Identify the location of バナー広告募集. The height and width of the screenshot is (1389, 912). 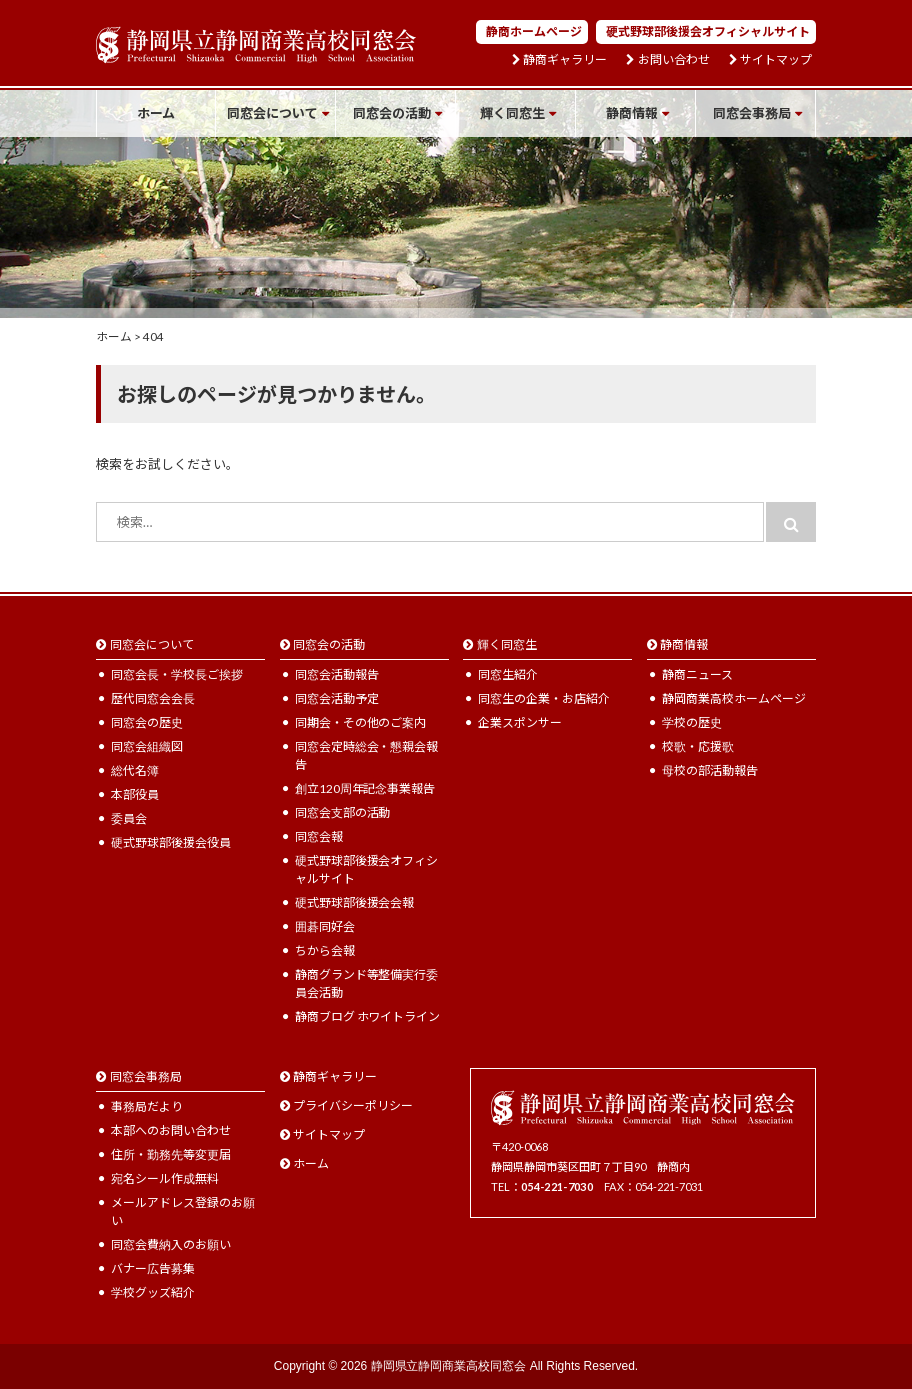
(153, 1268).